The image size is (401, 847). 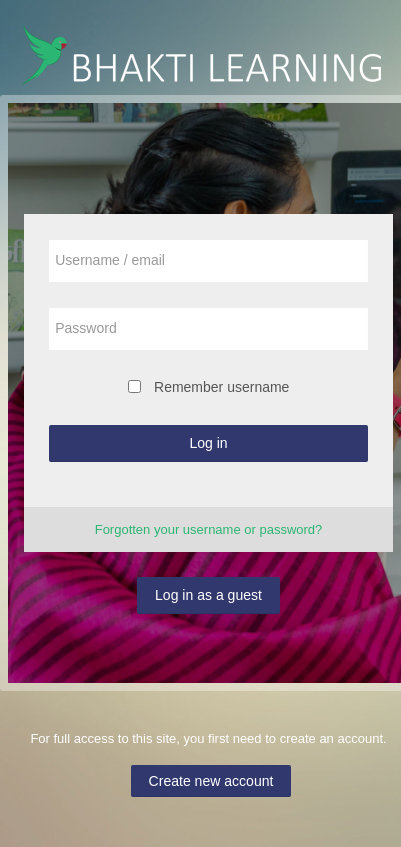 I want to click on Log in, so click(x=208, y=443).